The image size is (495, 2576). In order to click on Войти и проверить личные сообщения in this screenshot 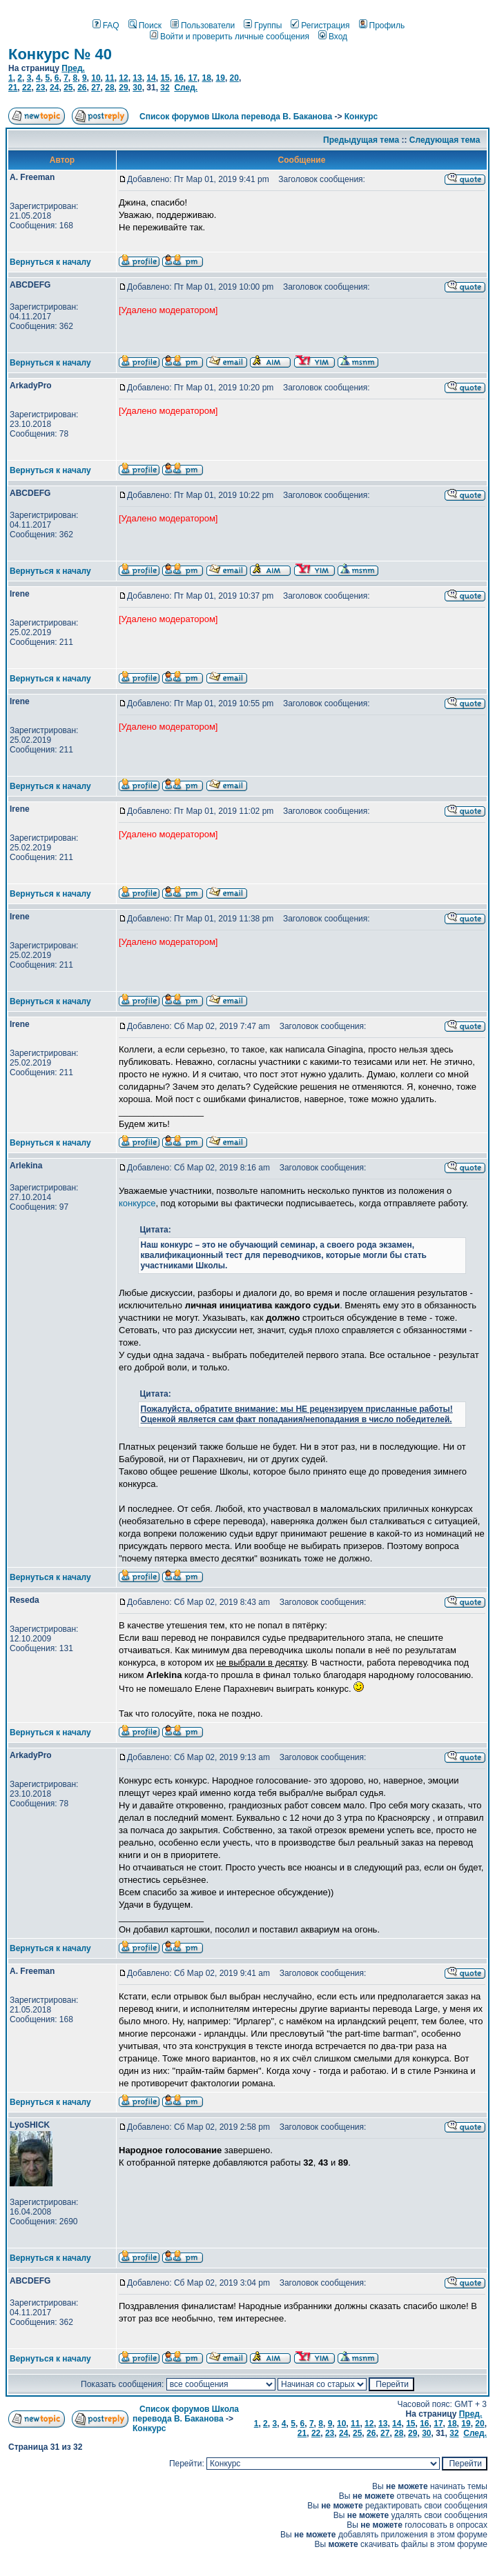, I will do `click(229, 36)`.